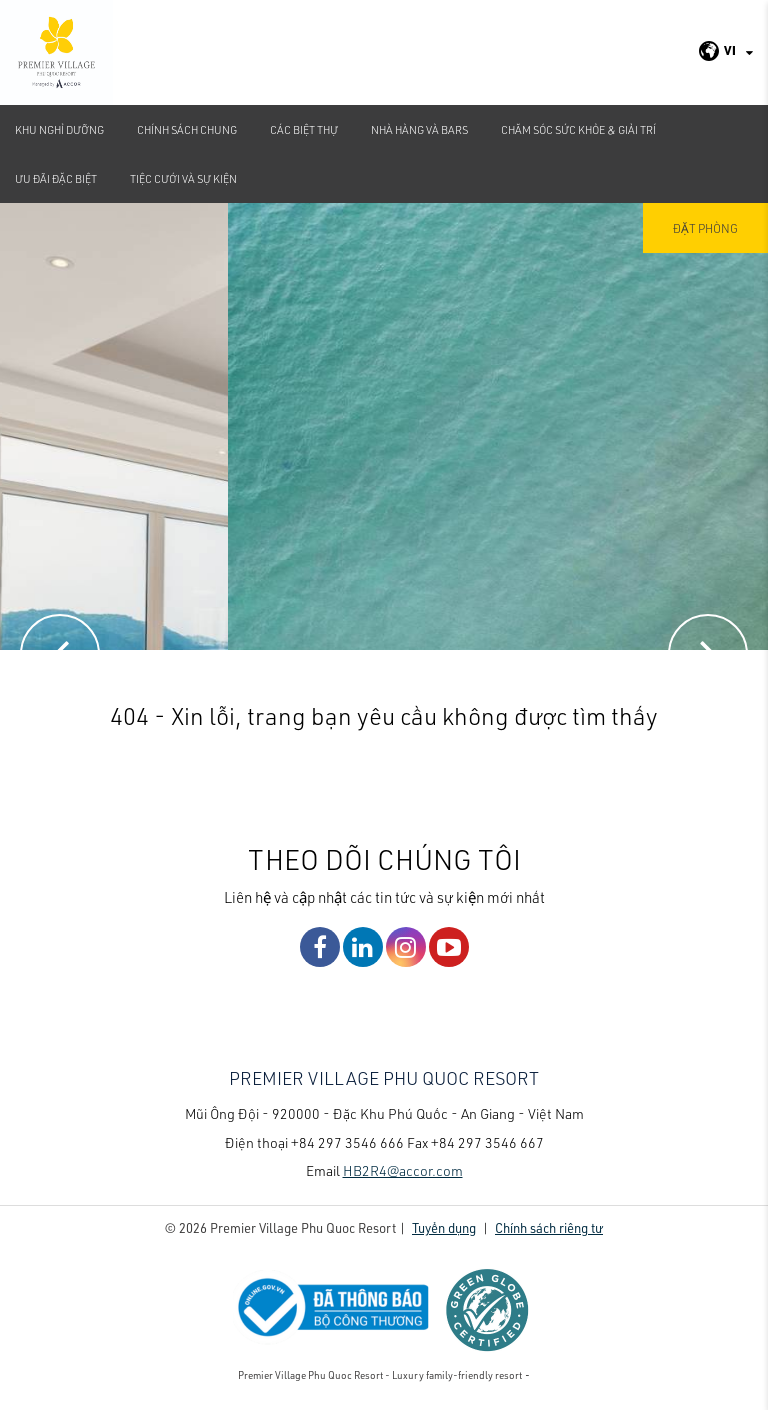 The height and width of the screenshot is (1410, 768). I want to click on Các biệt thự, so click(304, 129).